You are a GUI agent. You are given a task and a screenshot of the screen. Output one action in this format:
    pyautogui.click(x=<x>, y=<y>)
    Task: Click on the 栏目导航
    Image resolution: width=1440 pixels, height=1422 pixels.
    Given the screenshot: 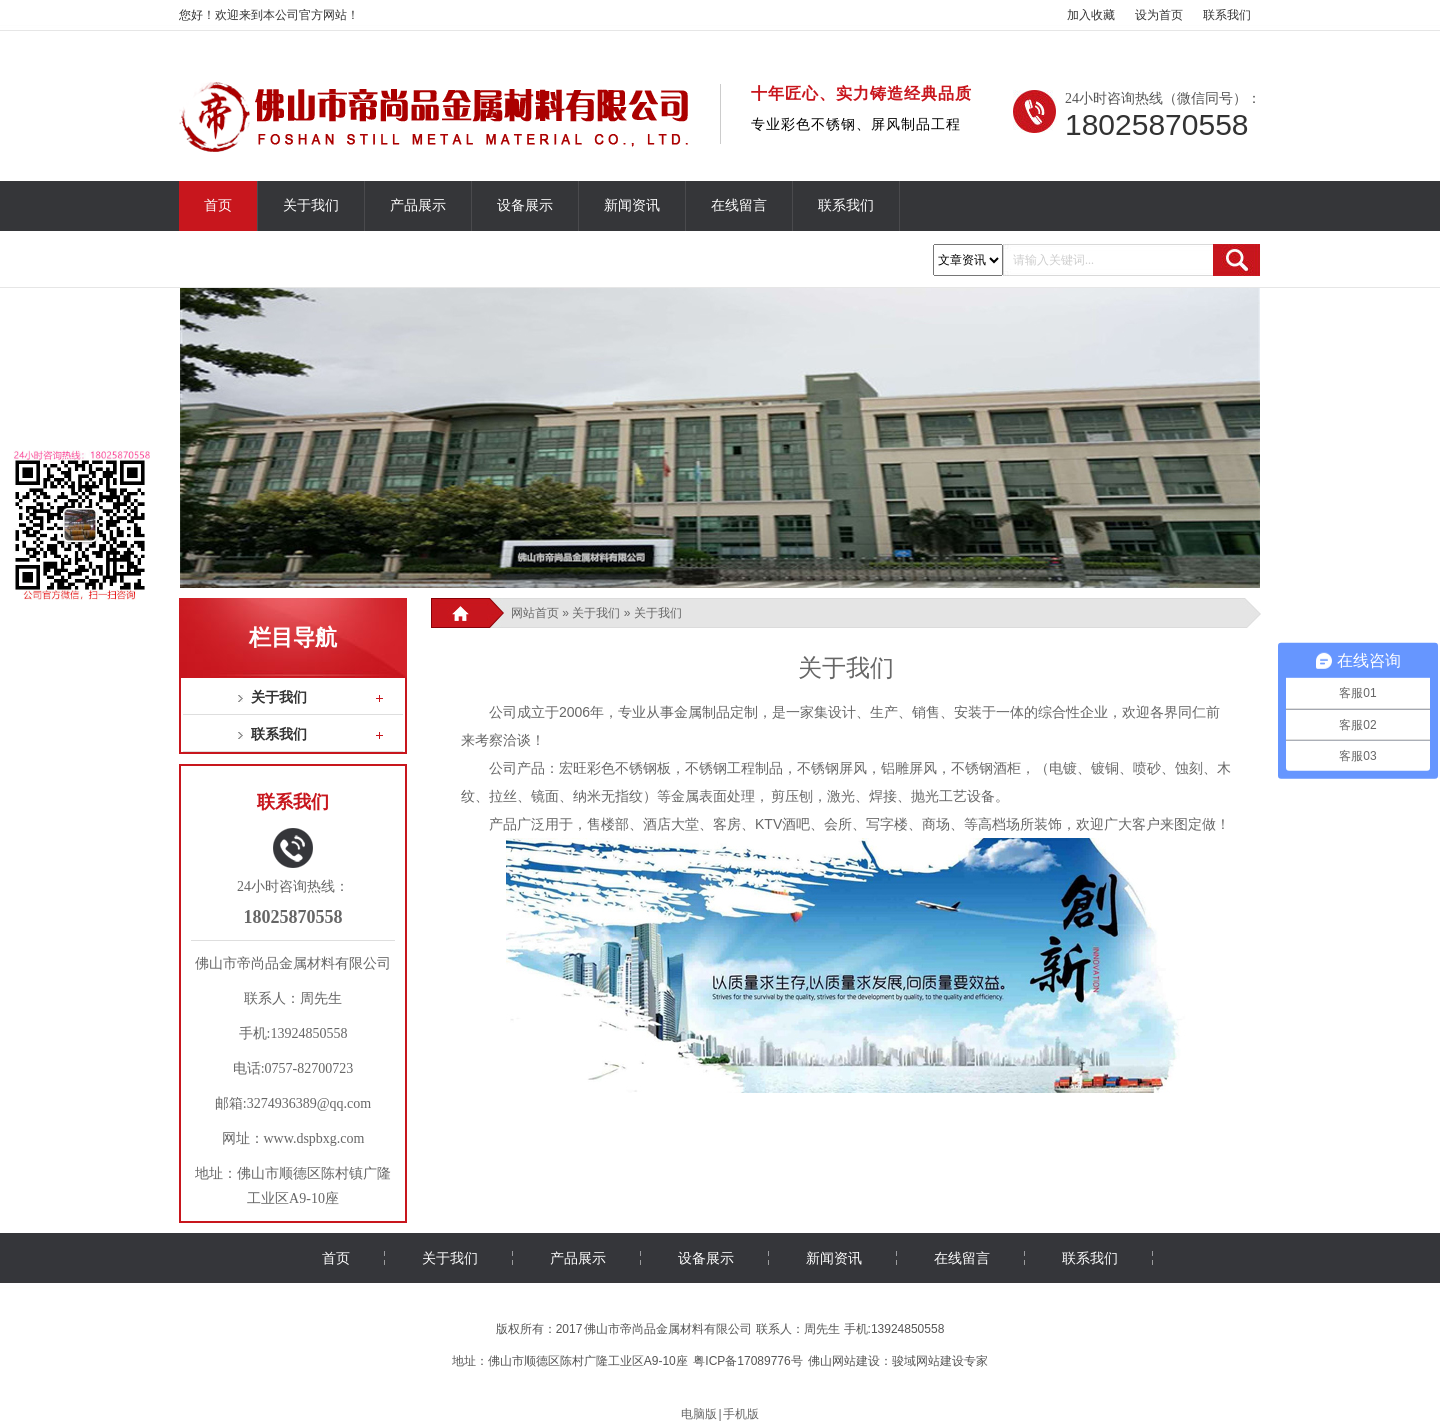 What is the action you would take?
    pyautogui.click(x=293, y=637)
    